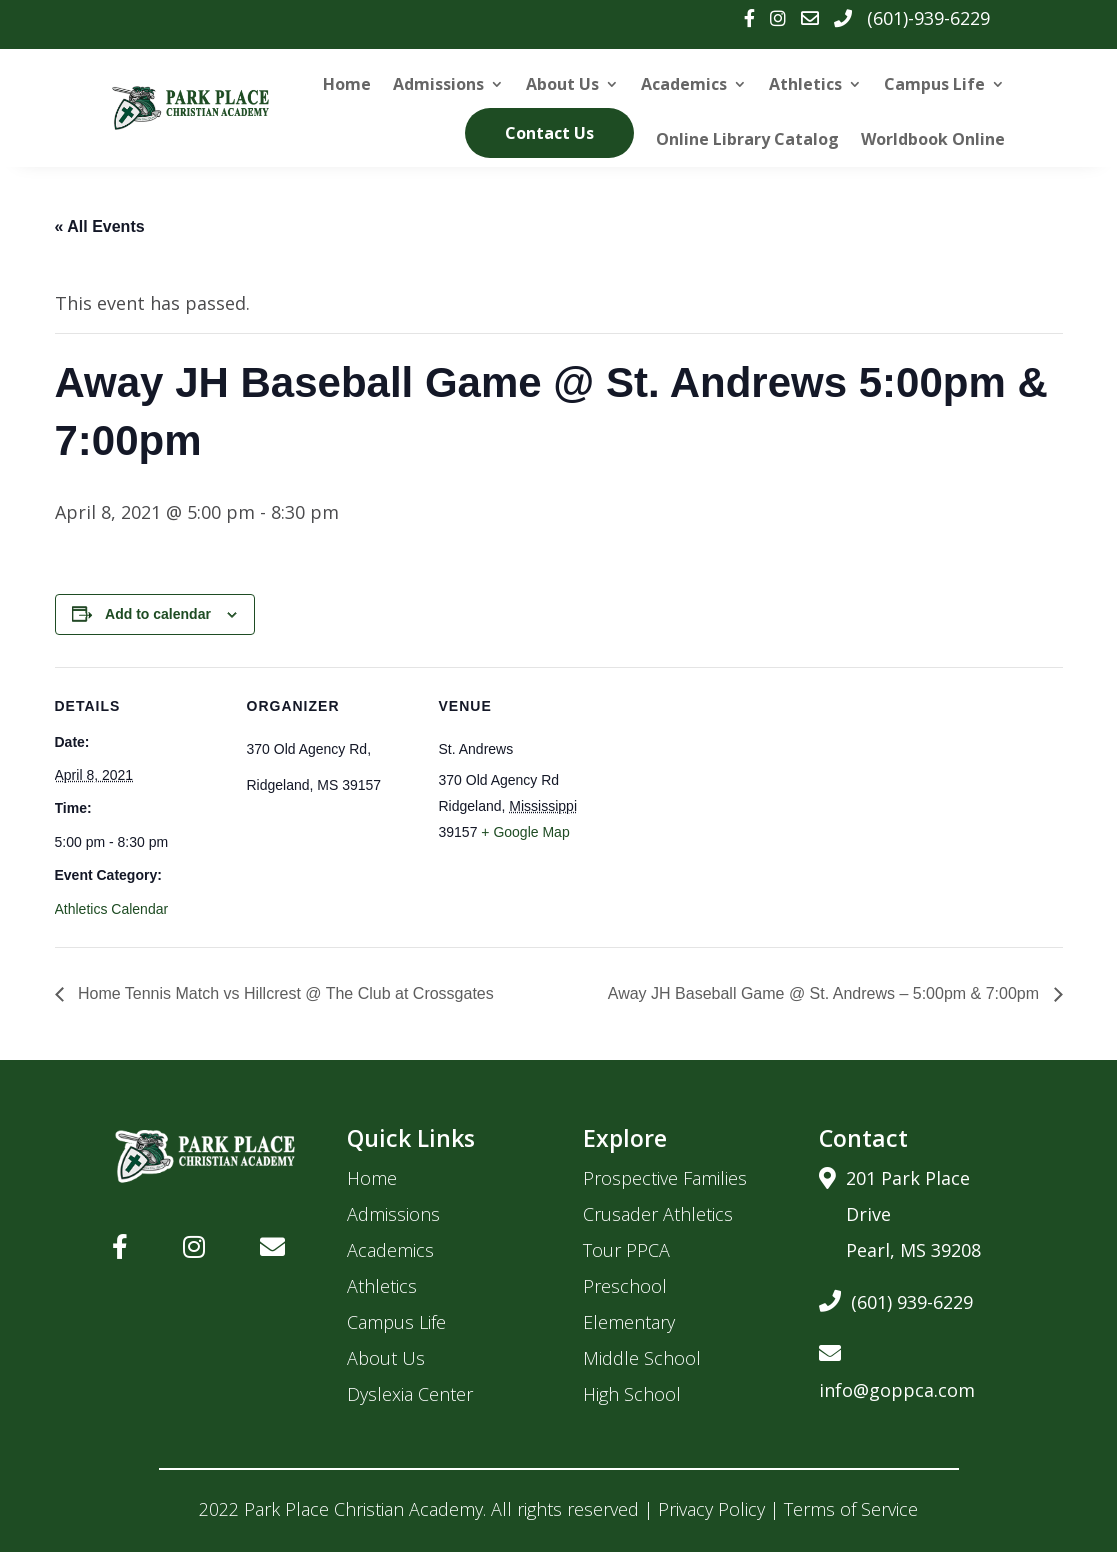 This screenshot has height=1552, width=1117. What do you see at coordinates (632, 1394) in the screenshot?
I see `High School` at bounding box center [632, 1394].